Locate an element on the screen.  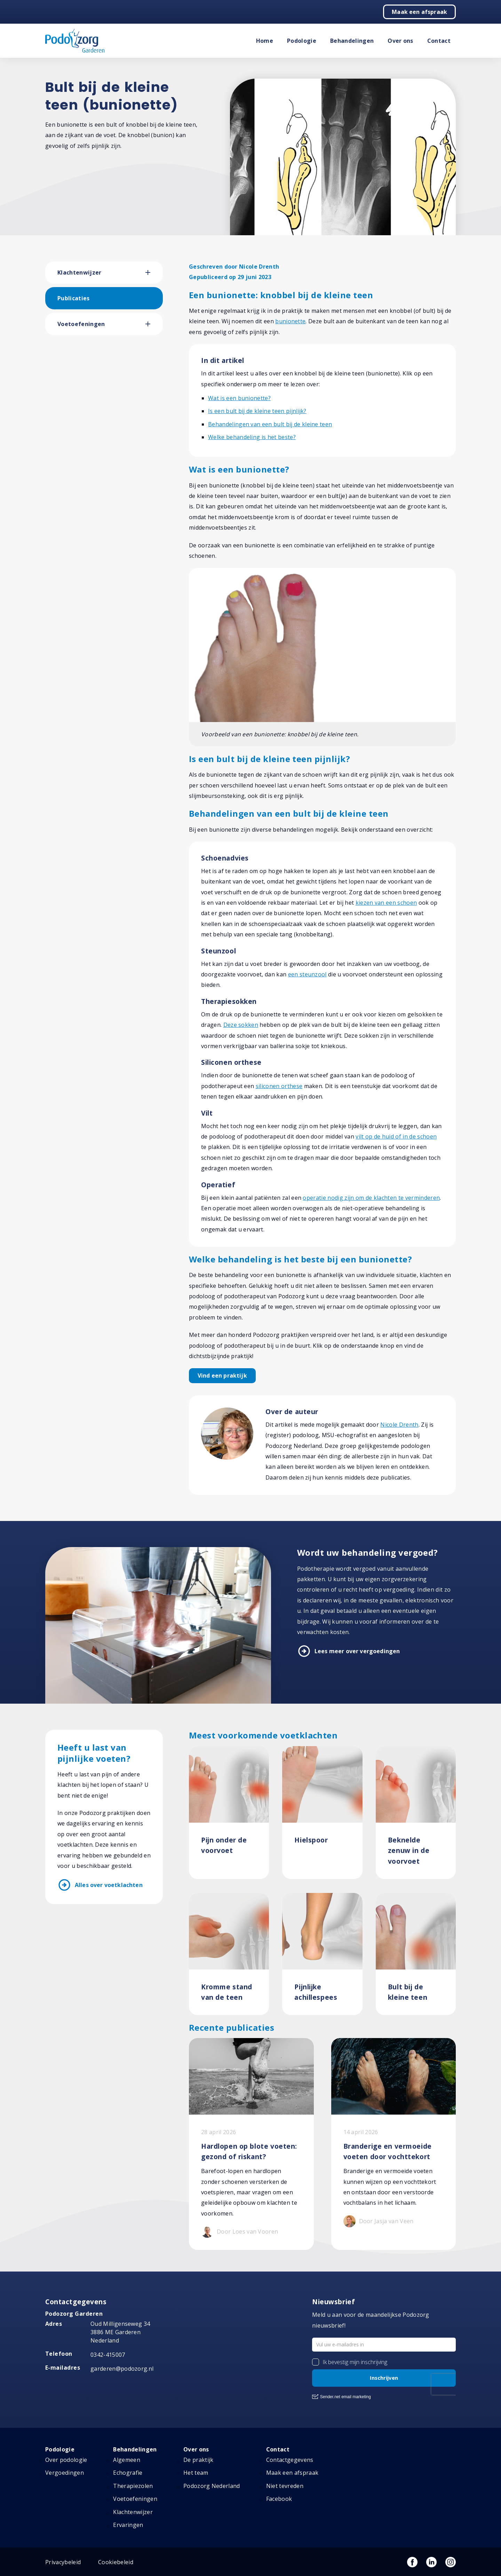
Behandelingen is located at coordinates (352, 41).